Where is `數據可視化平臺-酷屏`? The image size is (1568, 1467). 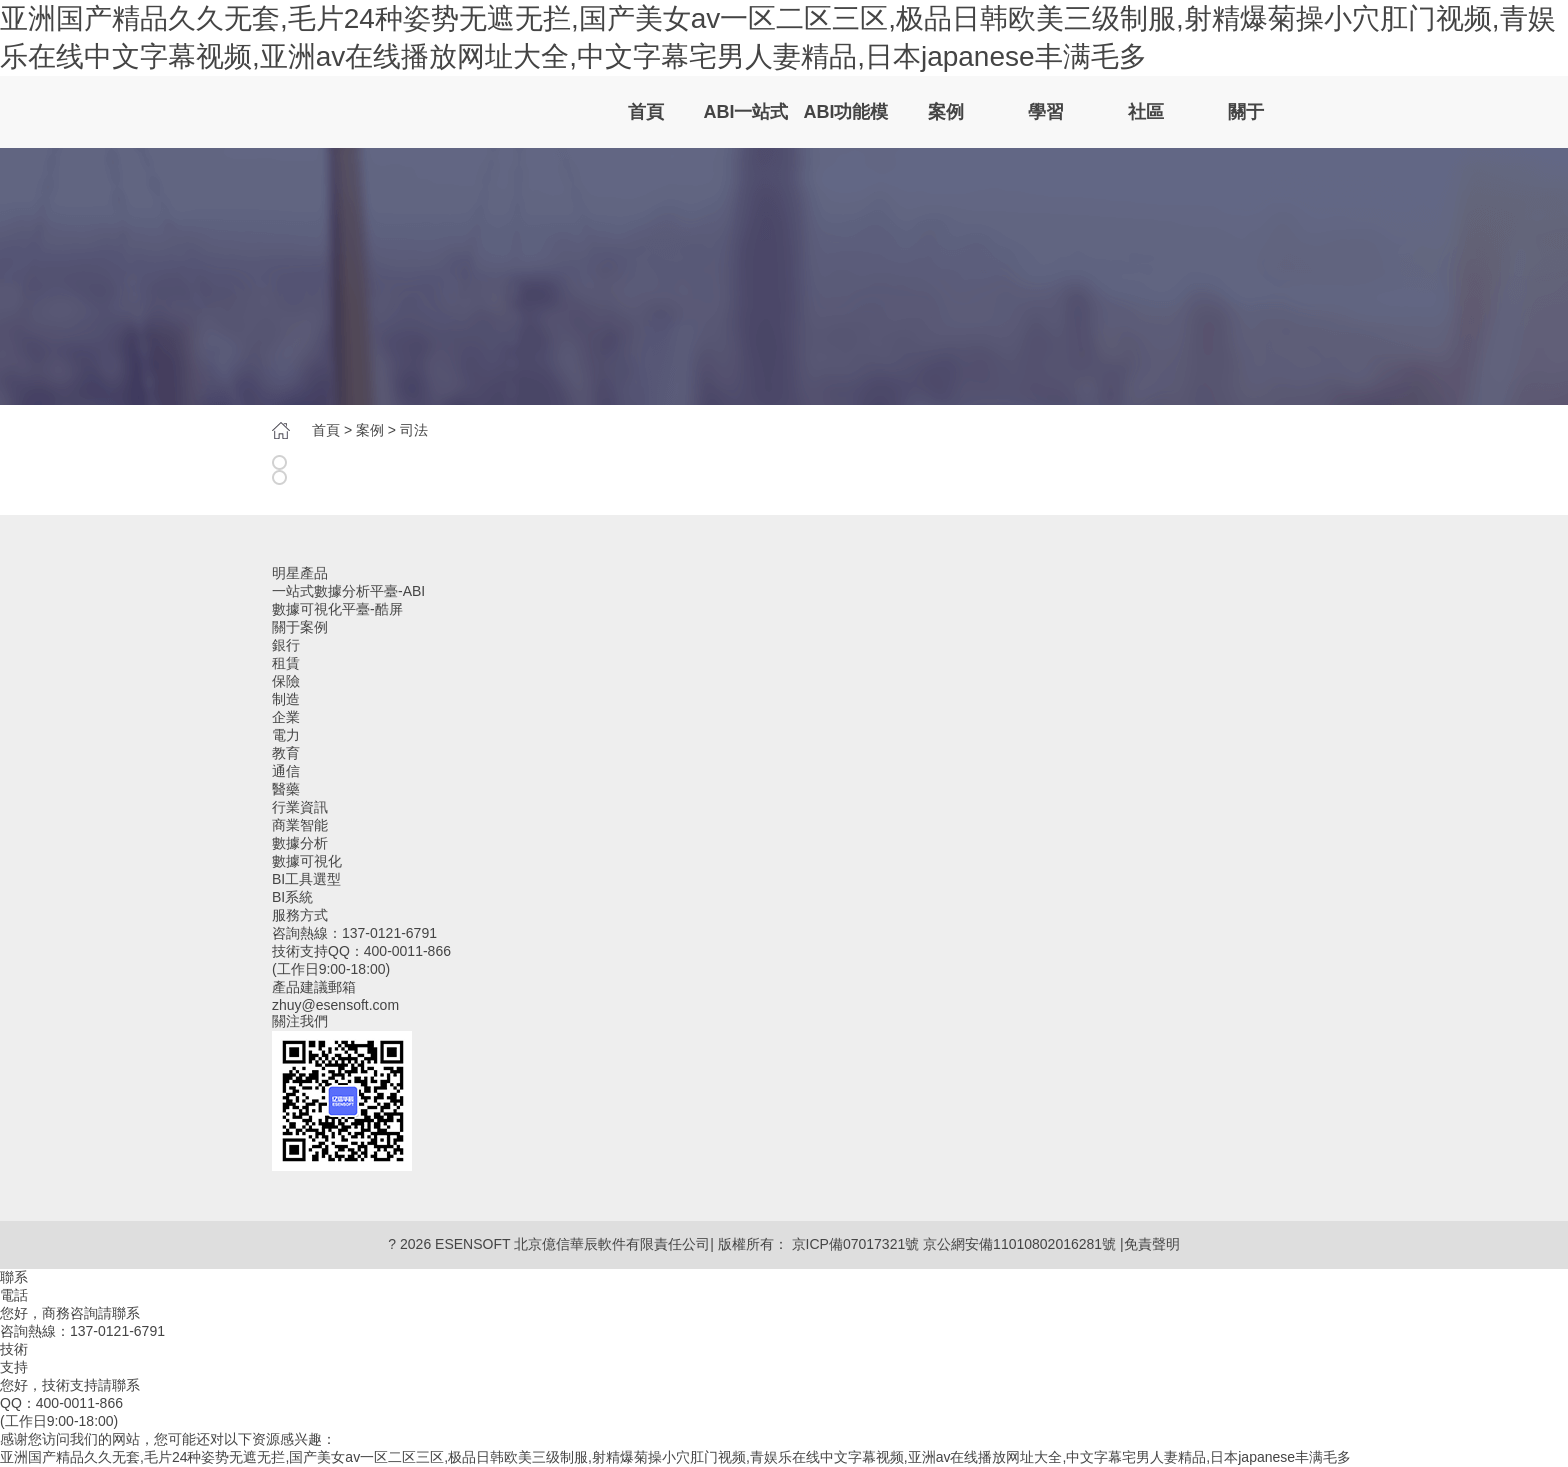 數據可視化平臺-酷屏 is located at coordinates (337, 609).